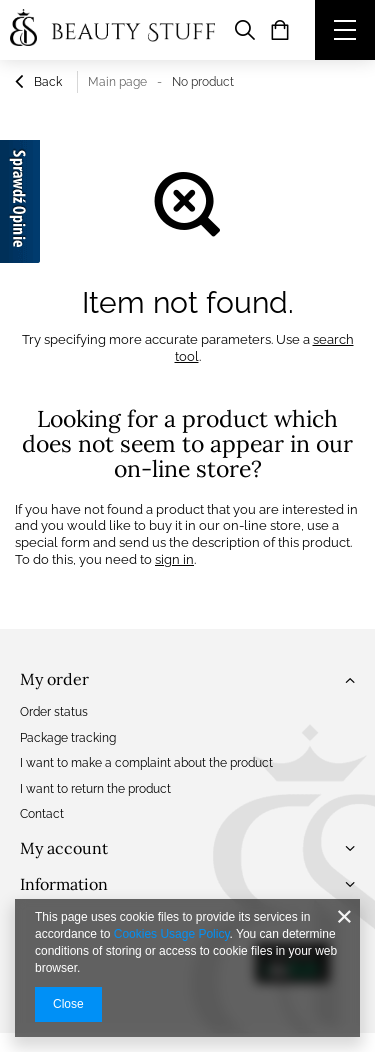 This screenshot has width=375, height=1052. I want to click on sign in, so click(174, 559).